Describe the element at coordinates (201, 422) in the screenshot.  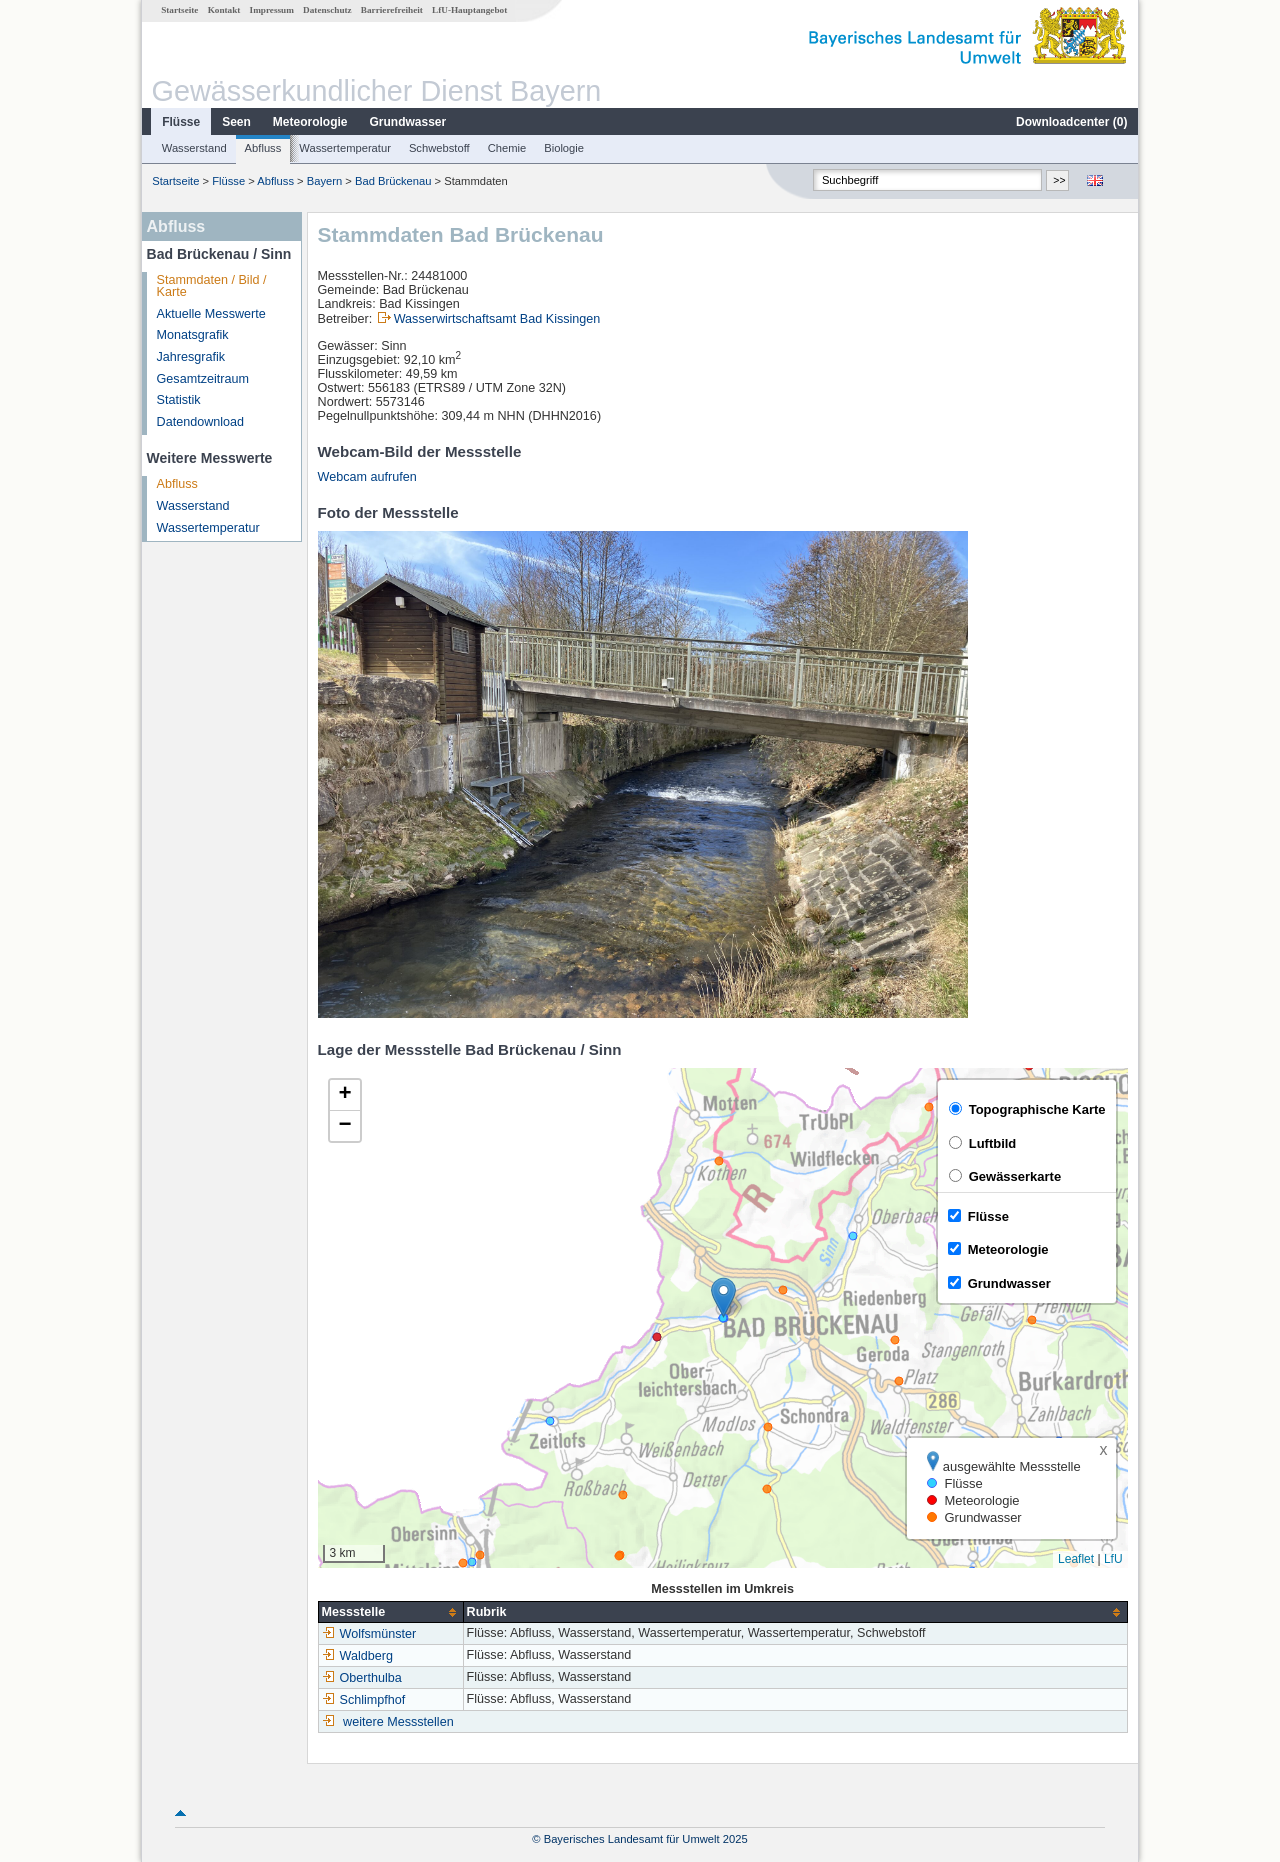
I see `Datendownload` at that location.